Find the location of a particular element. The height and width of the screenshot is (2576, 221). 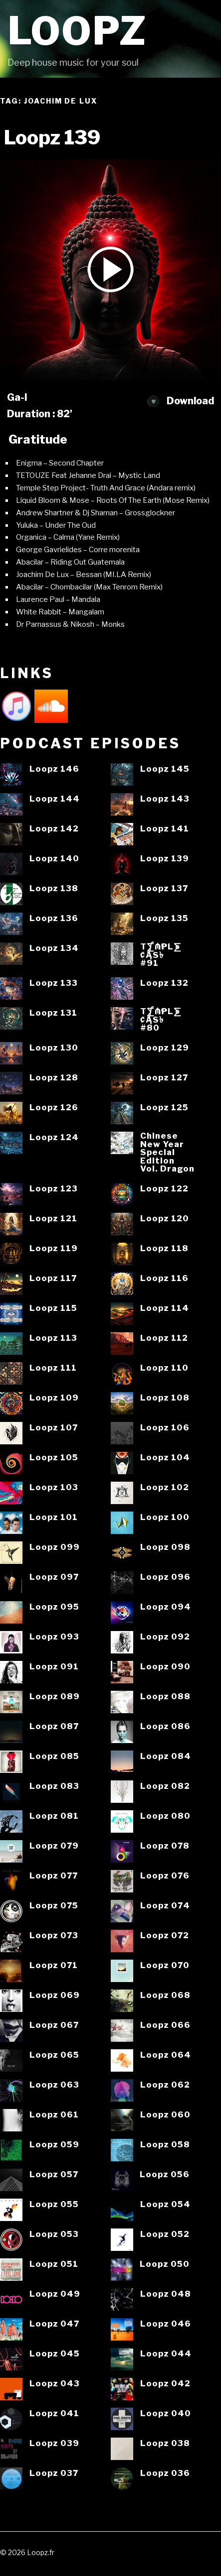

Loopz 064 is located at coordinates (165, 2055).